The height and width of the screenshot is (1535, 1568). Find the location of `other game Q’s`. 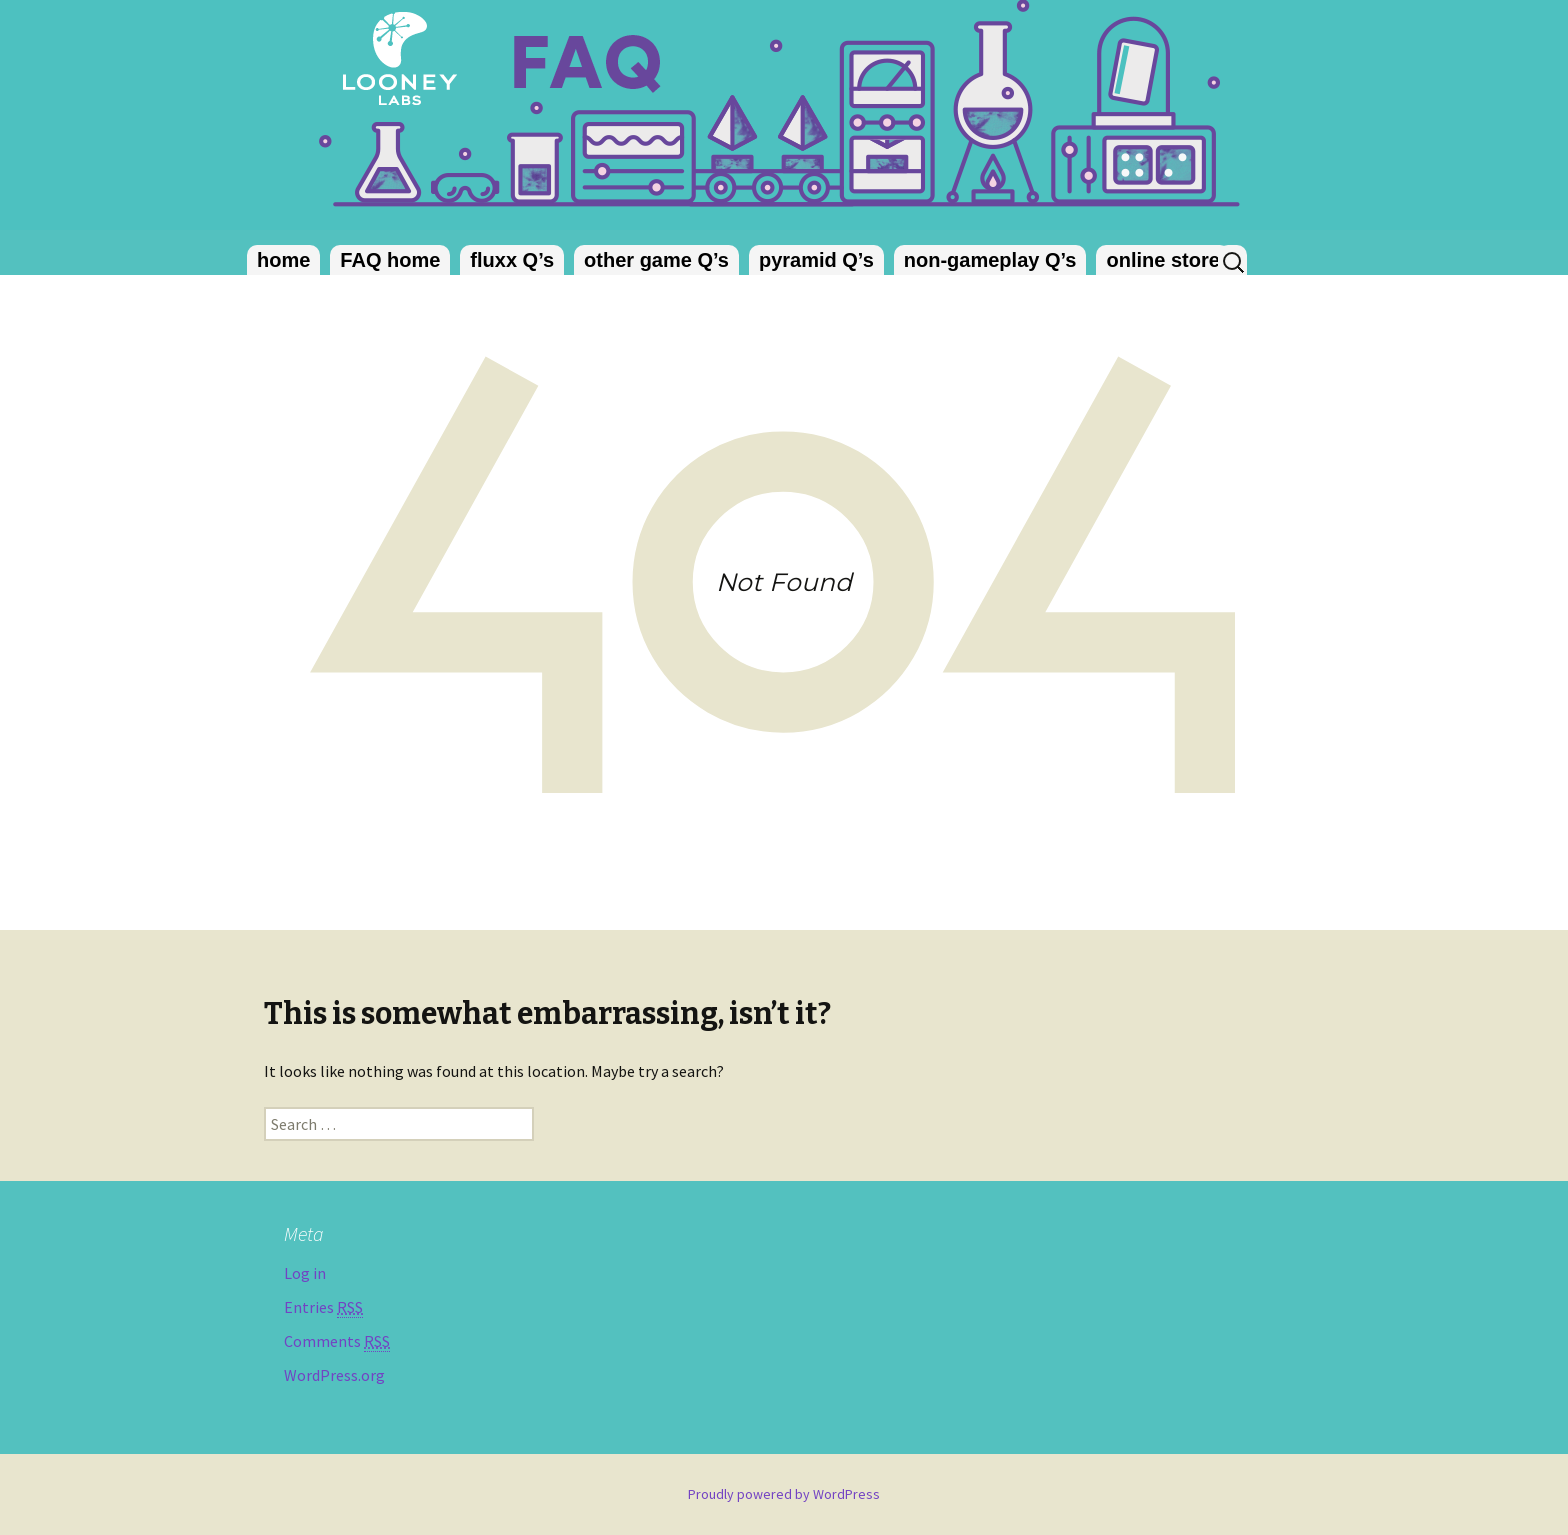

other game Q’s is located at coordinates (656, 260).